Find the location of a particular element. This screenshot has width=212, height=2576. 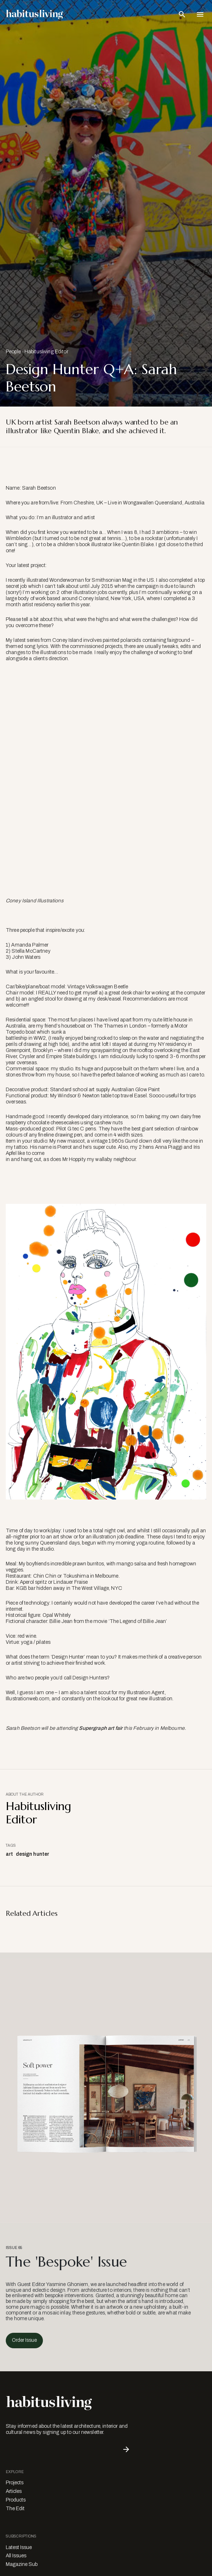

All Issues is located at coordinates (16, 2555).